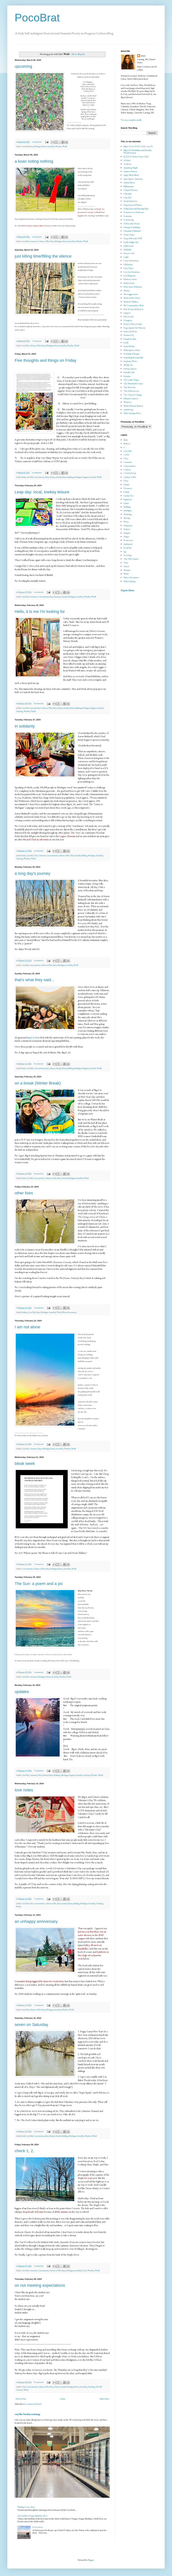  I want to click on Whatever, so click(128, 402).